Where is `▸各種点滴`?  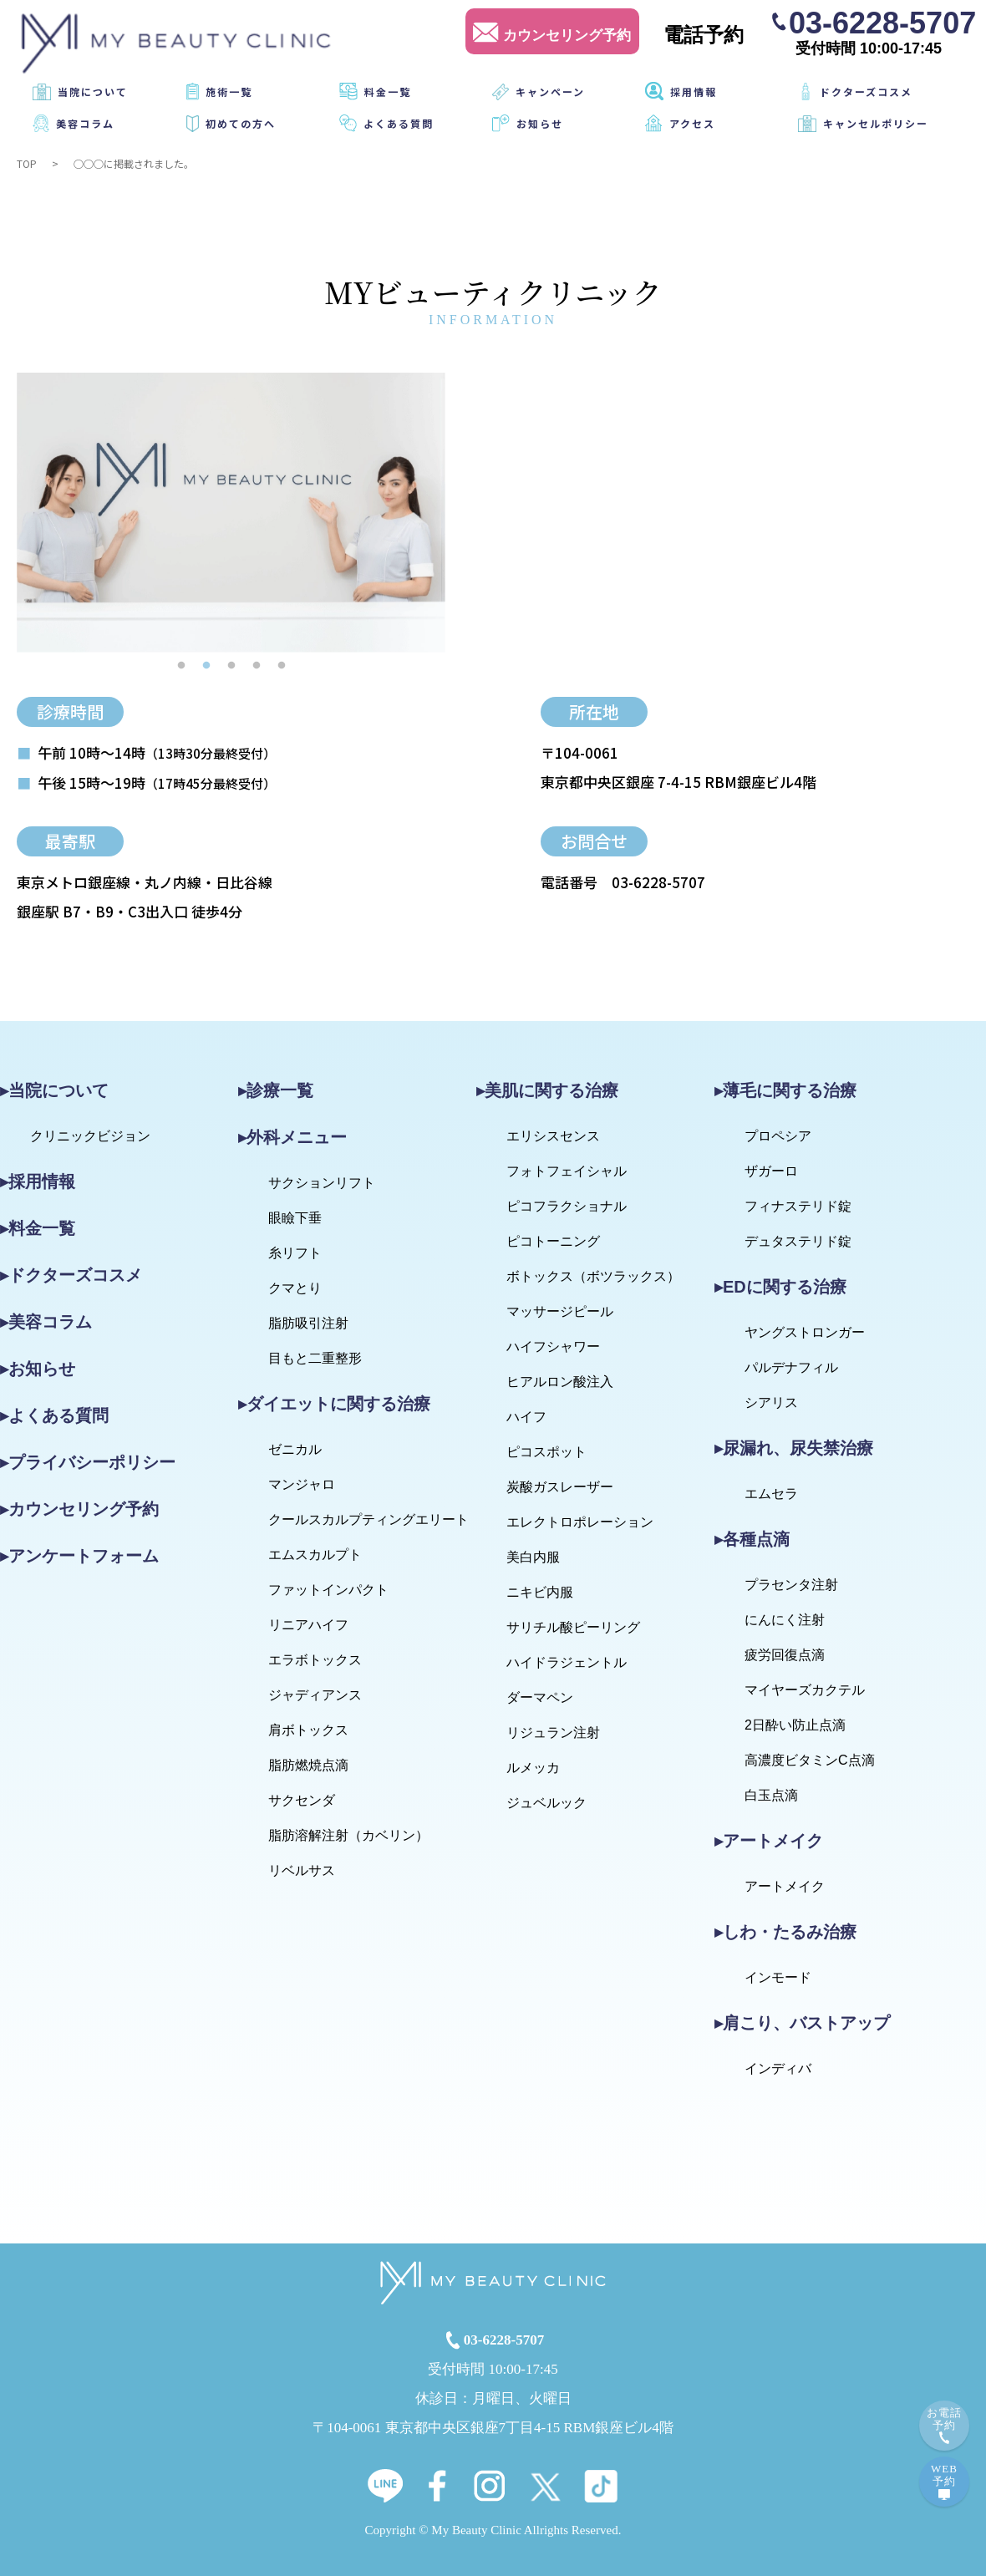 ▸各種点滴 is located at coordinates (752, 1539).